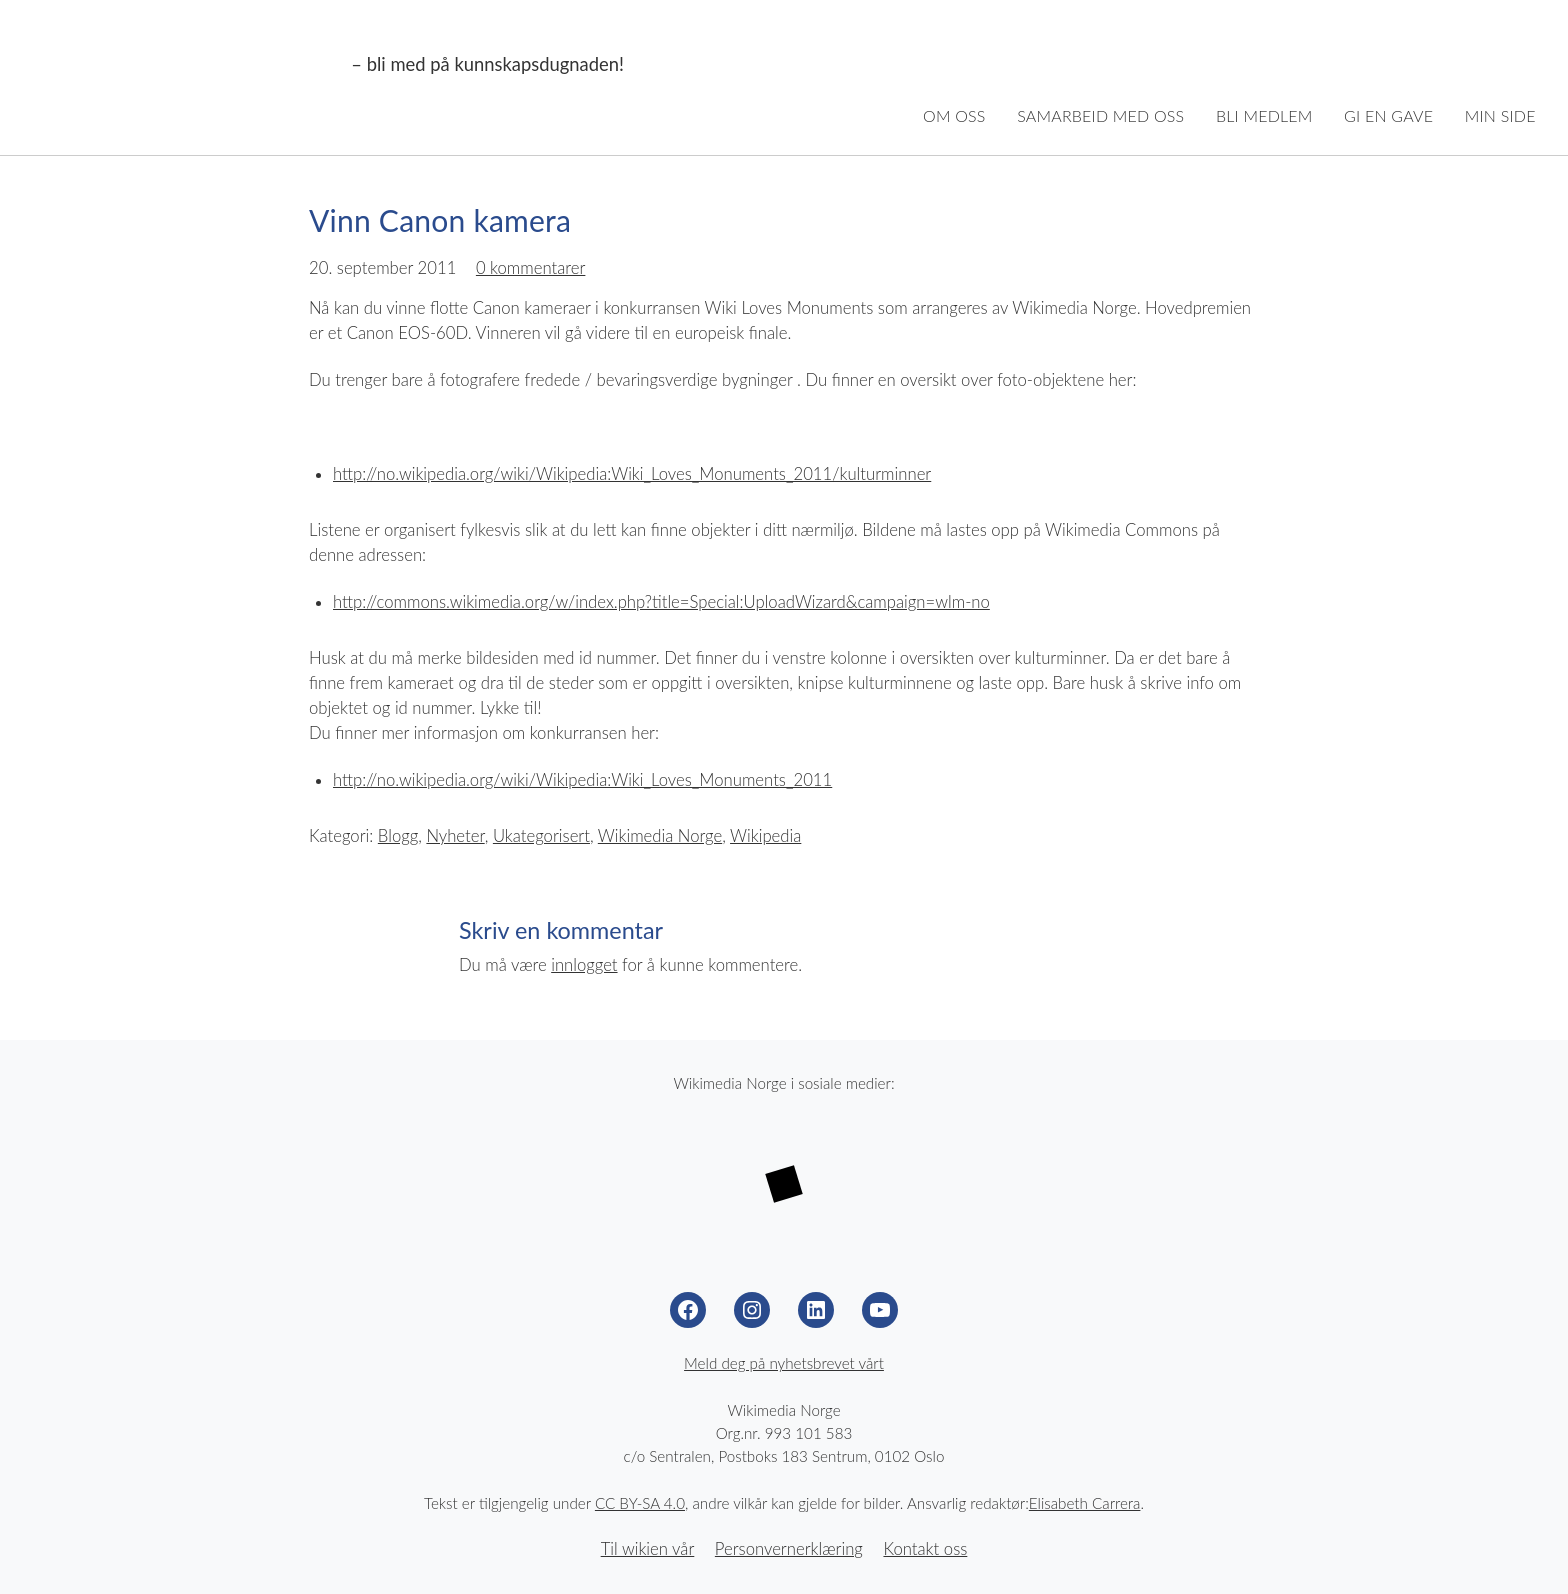 The image size is (1568, 1594). What do you see at coordinates (661, 602) in the screenshot?
I see `http://commons.wikimedia.org/w/index.php?title=Special:UploadWizard&campaign=wlm-no` at bounding box center [661, 602].